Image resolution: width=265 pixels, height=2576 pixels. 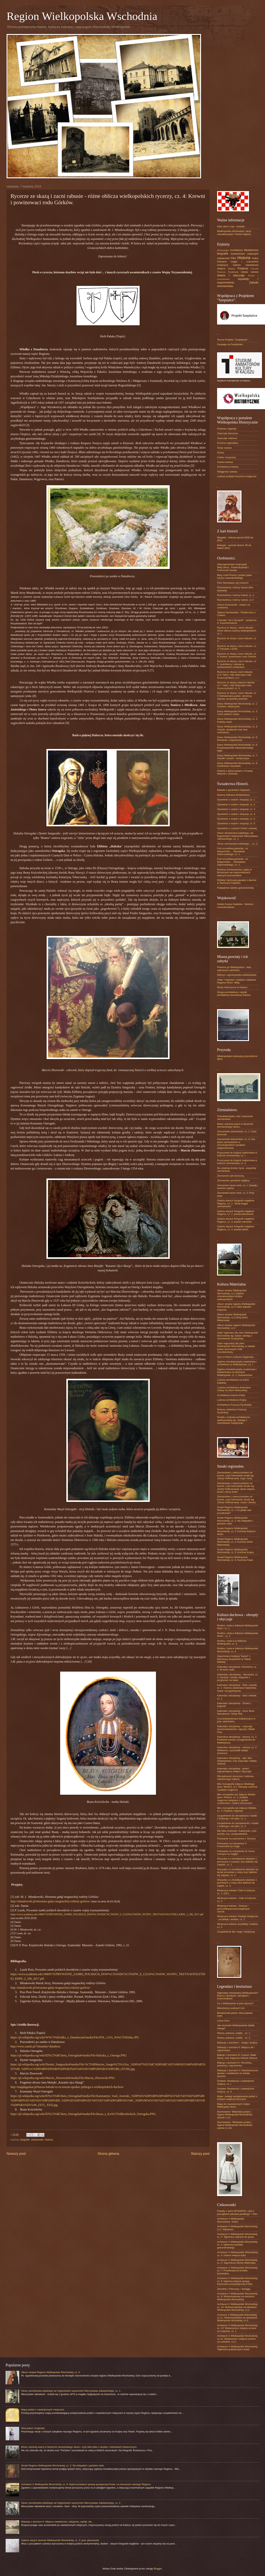 I want to click on Architektura ludowa Pałuk., so click(x=231, y=1395).